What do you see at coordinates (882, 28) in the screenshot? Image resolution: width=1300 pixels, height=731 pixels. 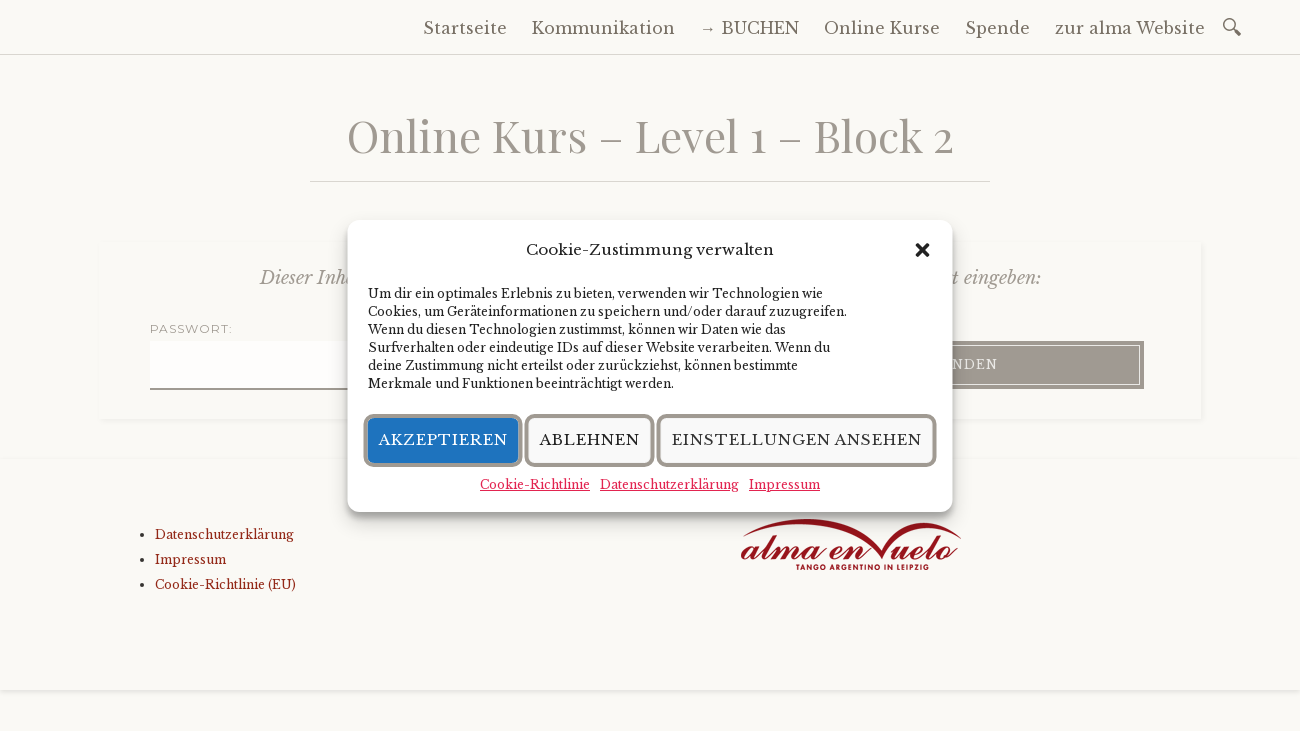 I see `Online Kurse` at bounding box center [882, 28].